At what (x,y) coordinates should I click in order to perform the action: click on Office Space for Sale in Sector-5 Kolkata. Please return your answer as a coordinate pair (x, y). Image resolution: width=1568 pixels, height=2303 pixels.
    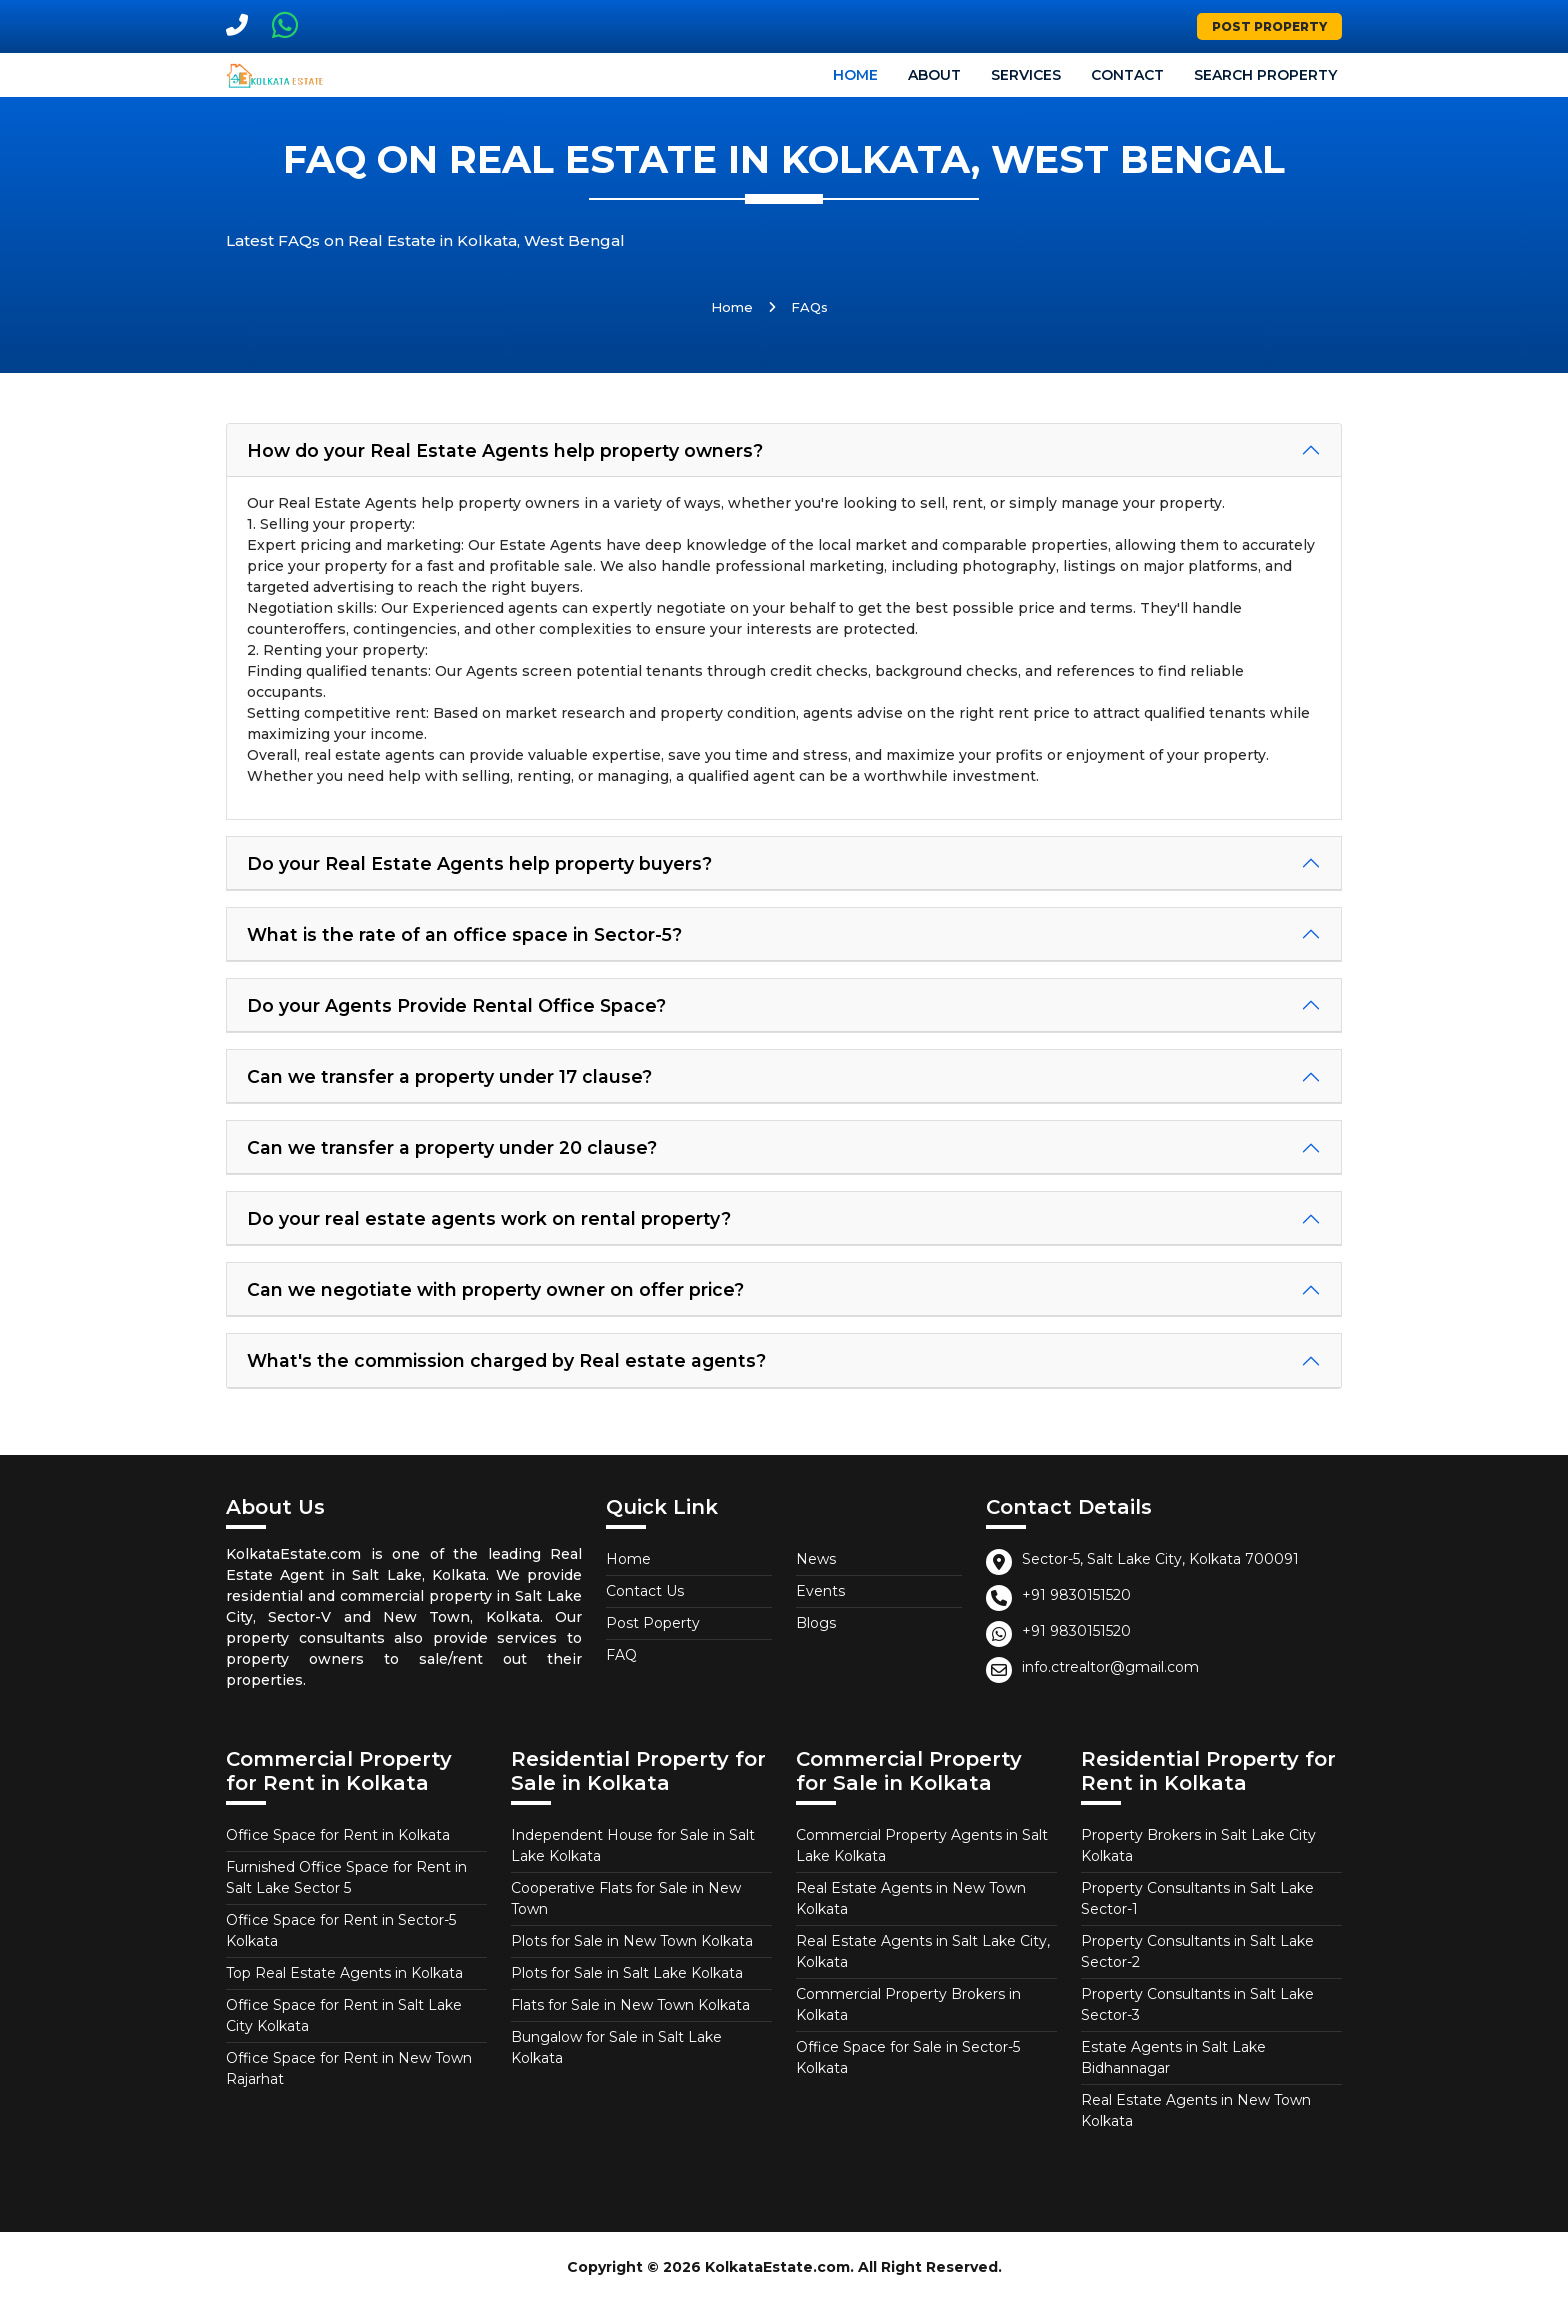
    Looking at the image, I should click on (908, 2057).